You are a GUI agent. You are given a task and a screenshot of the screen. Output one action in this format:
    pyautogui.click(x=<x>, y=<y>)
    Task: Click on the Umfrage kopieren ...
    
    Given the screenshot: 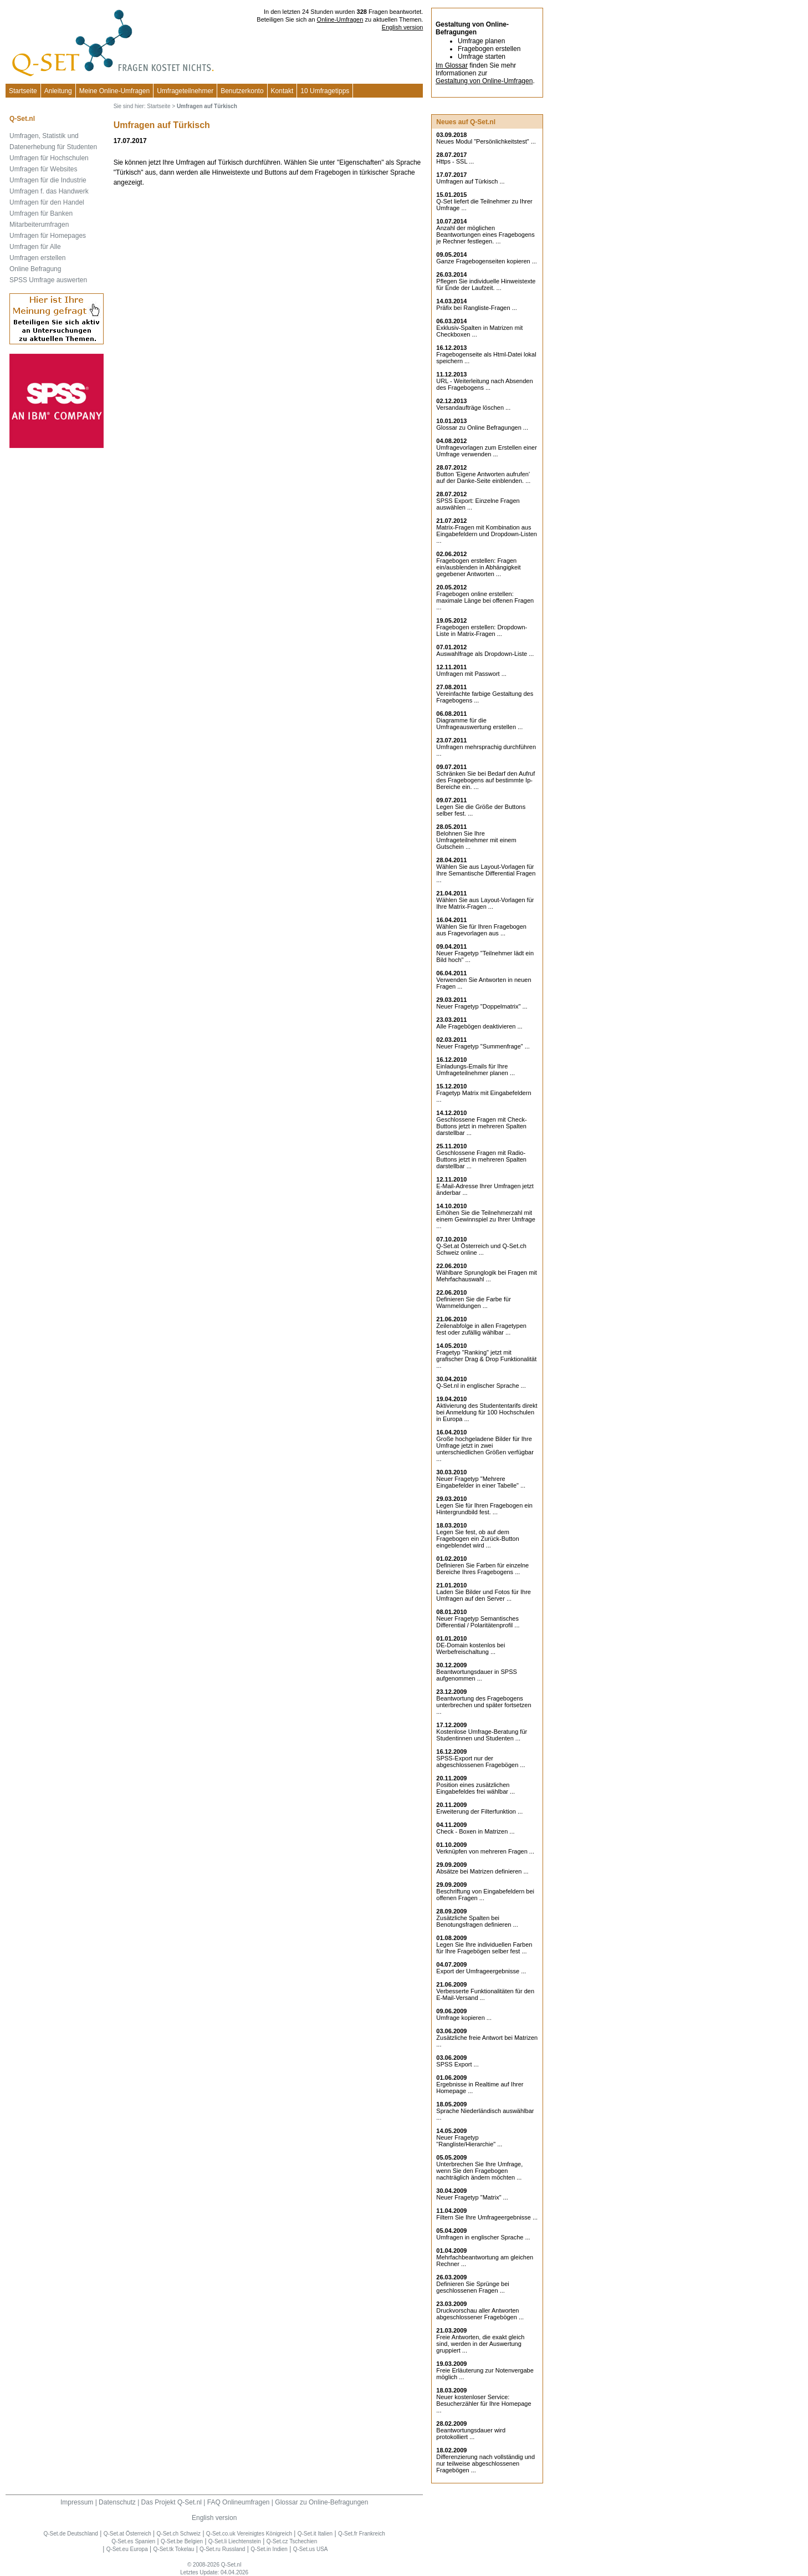 What is the action you would take?
    pyautogui.click(x=464, y=2017)
    